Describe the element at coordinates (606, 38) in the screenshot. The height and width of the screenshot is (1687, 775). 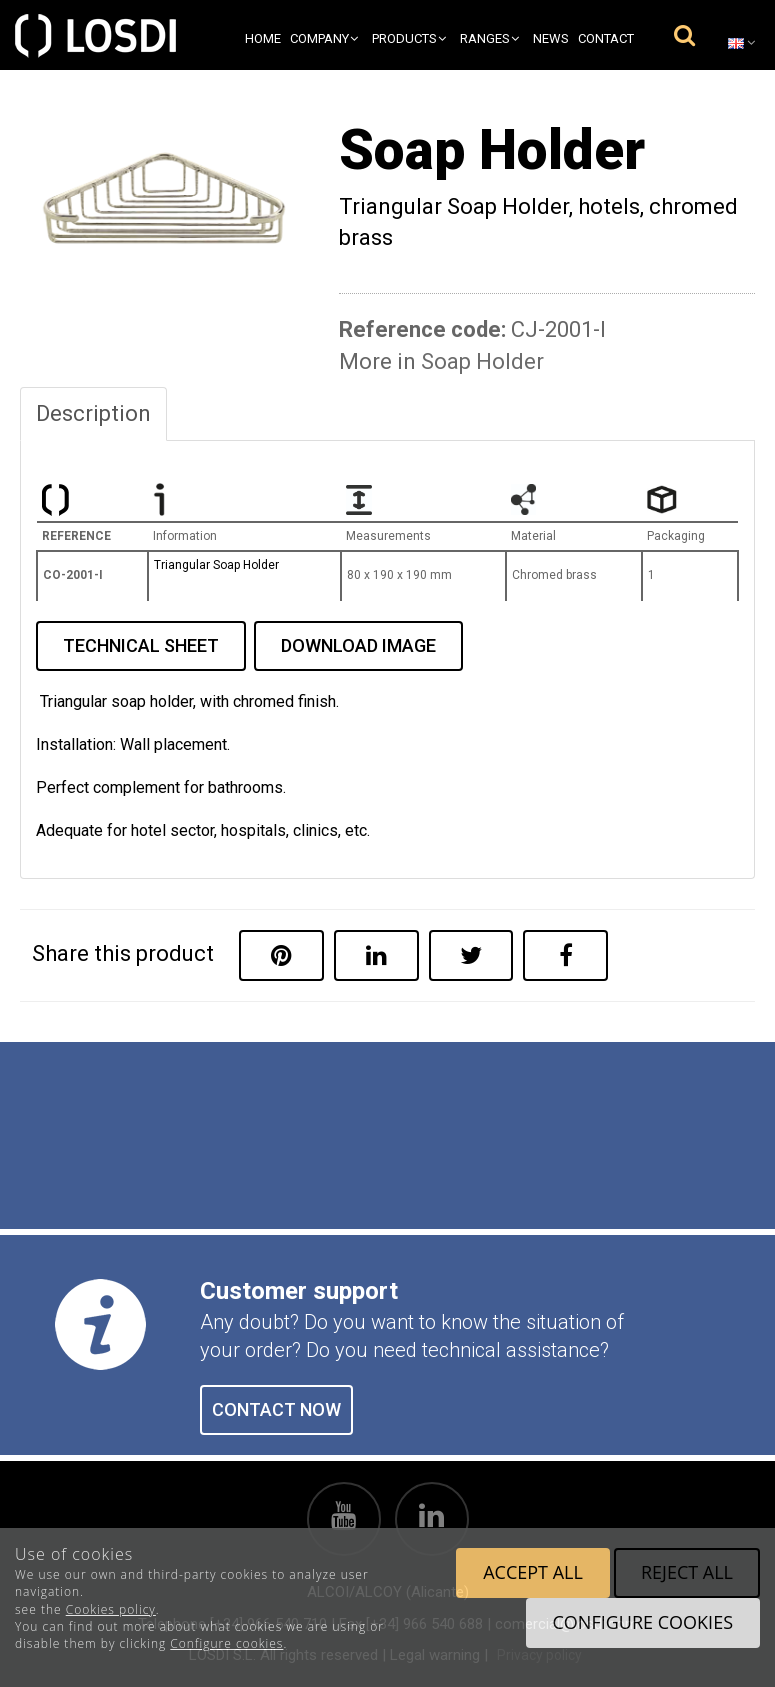
I see `Contact` at that location.